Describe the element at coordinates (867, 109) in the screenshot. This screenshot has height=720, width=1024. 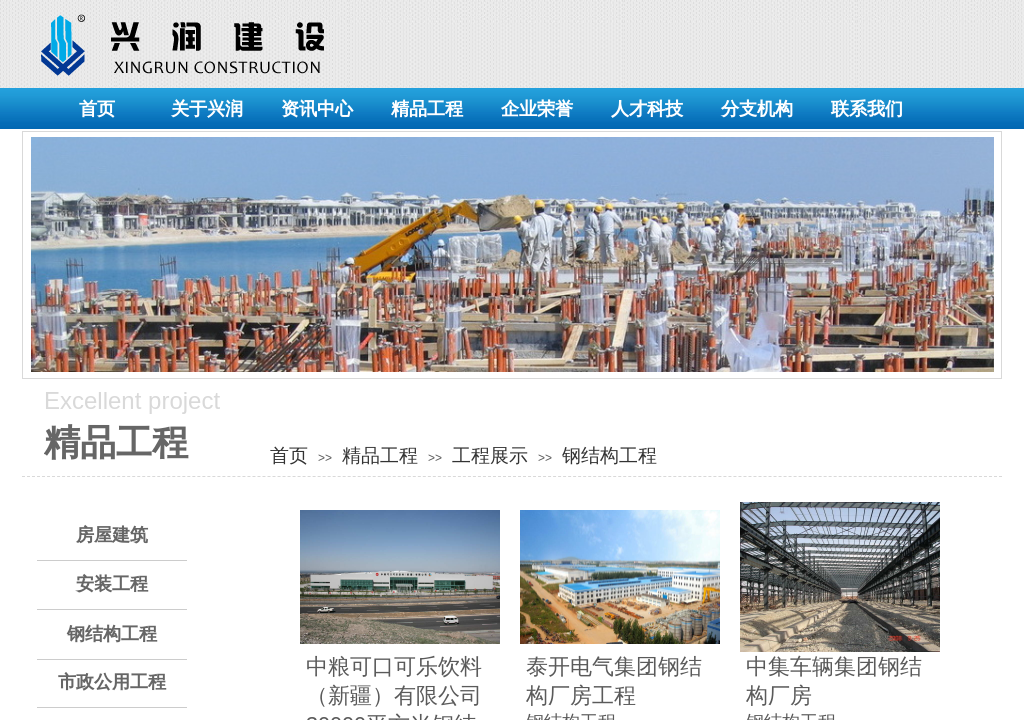
I see `联系我们` at that location.